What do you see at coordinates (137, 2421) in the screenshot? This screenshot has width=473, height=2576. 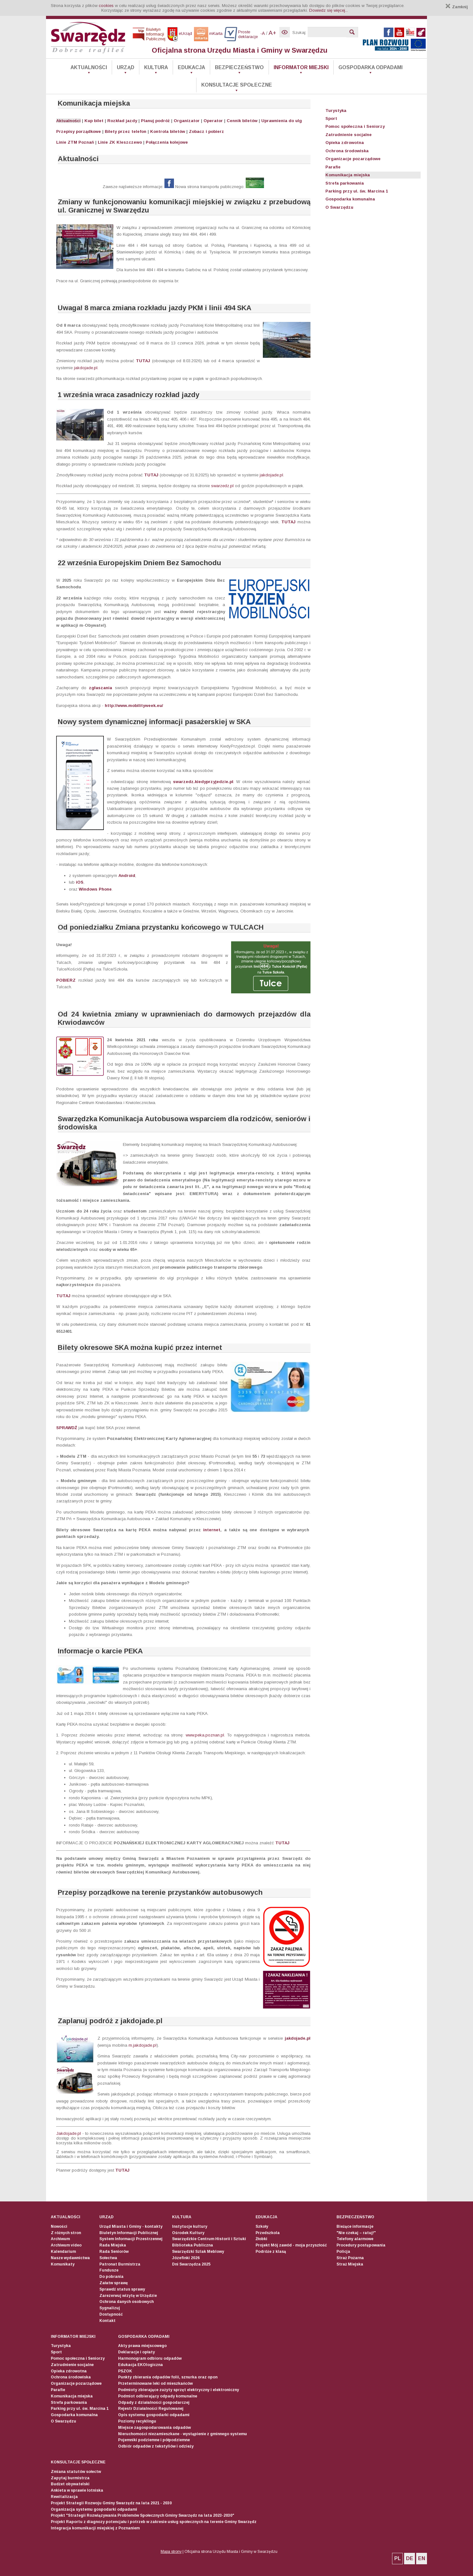 I see `Poziomy recyklingu` at bounding box center [137, 2421].